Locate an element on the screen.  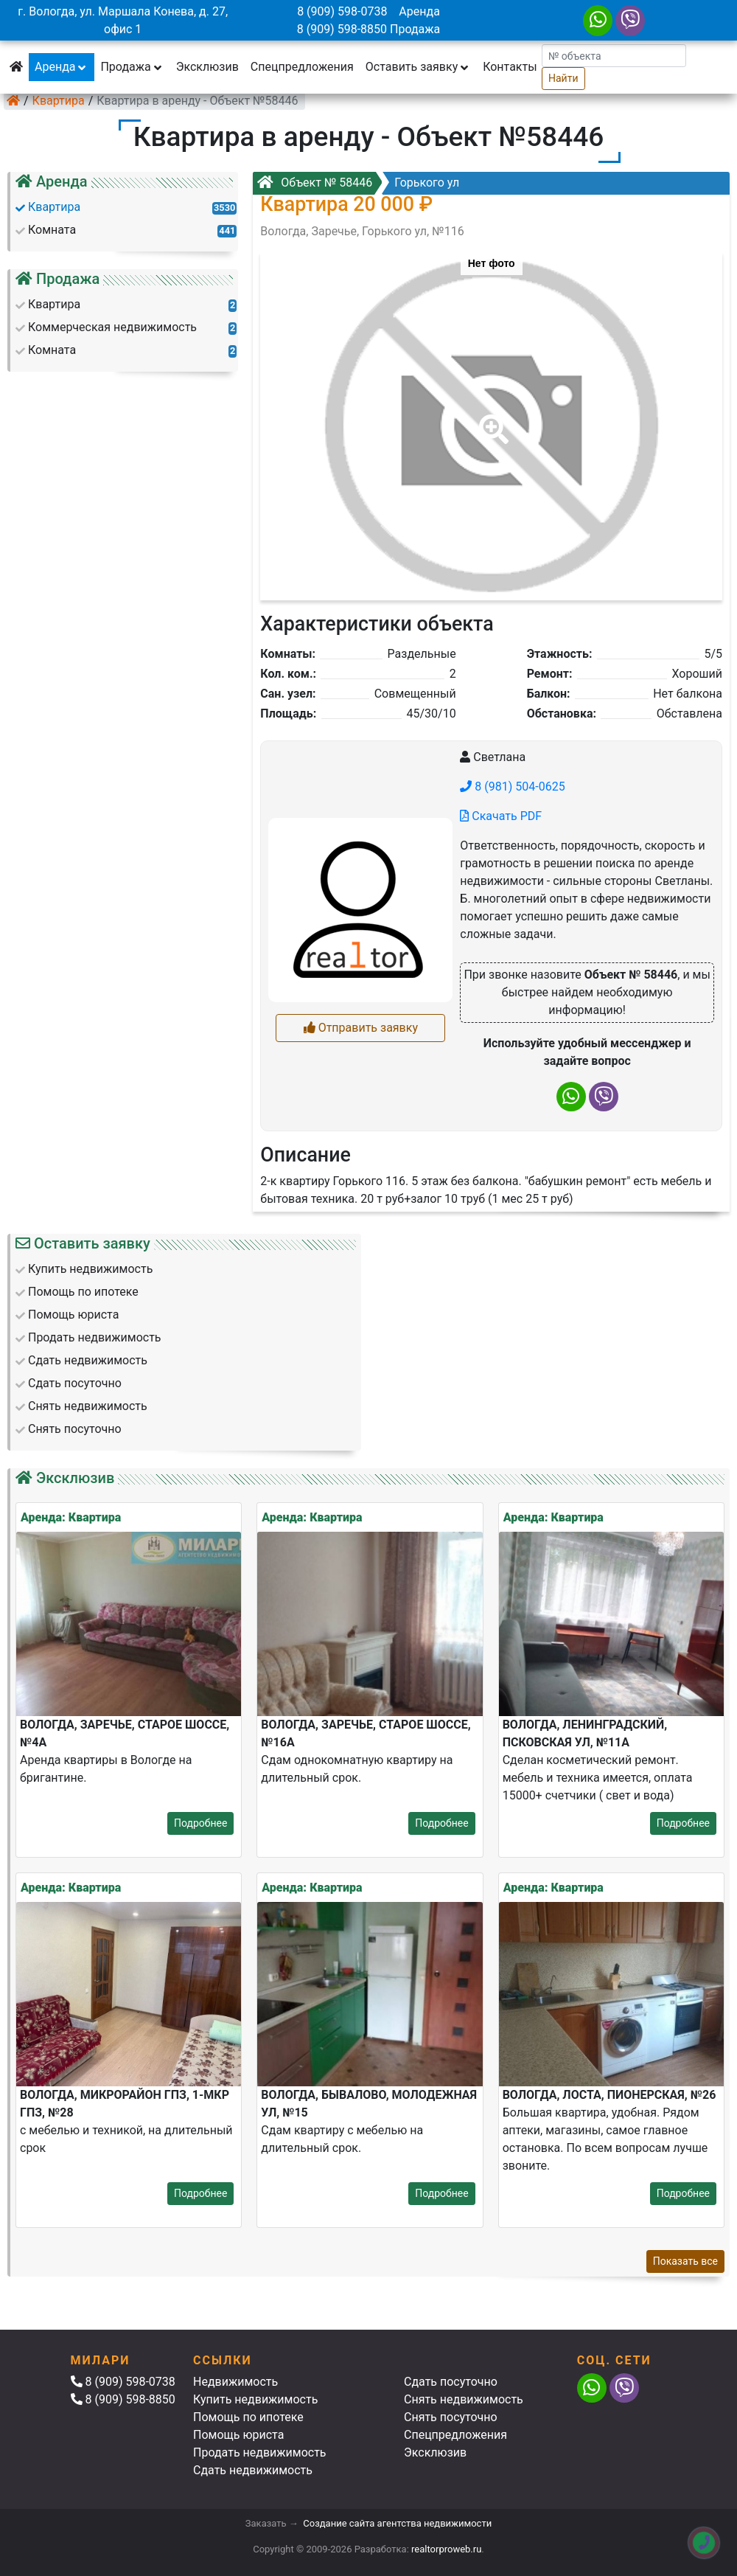
Эксклюзив is located at coordinates (207, 67).